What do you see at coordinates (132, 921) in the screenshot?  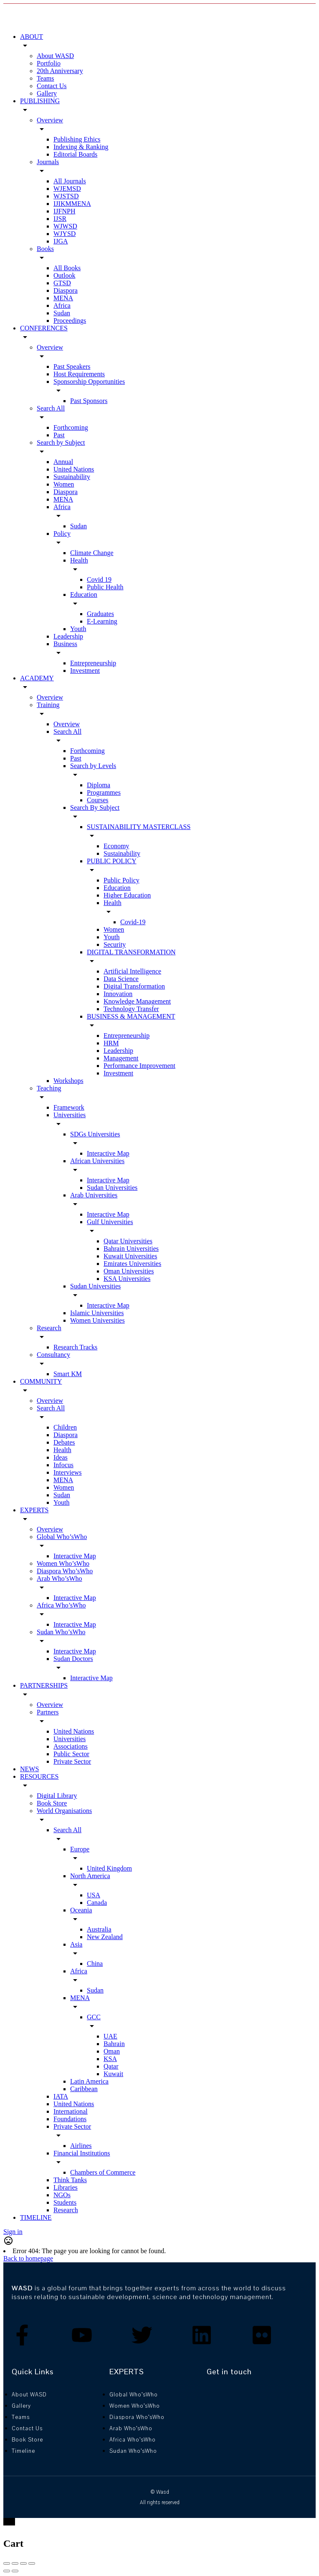 I see `Covid-19` at bounding box center [132, 921].